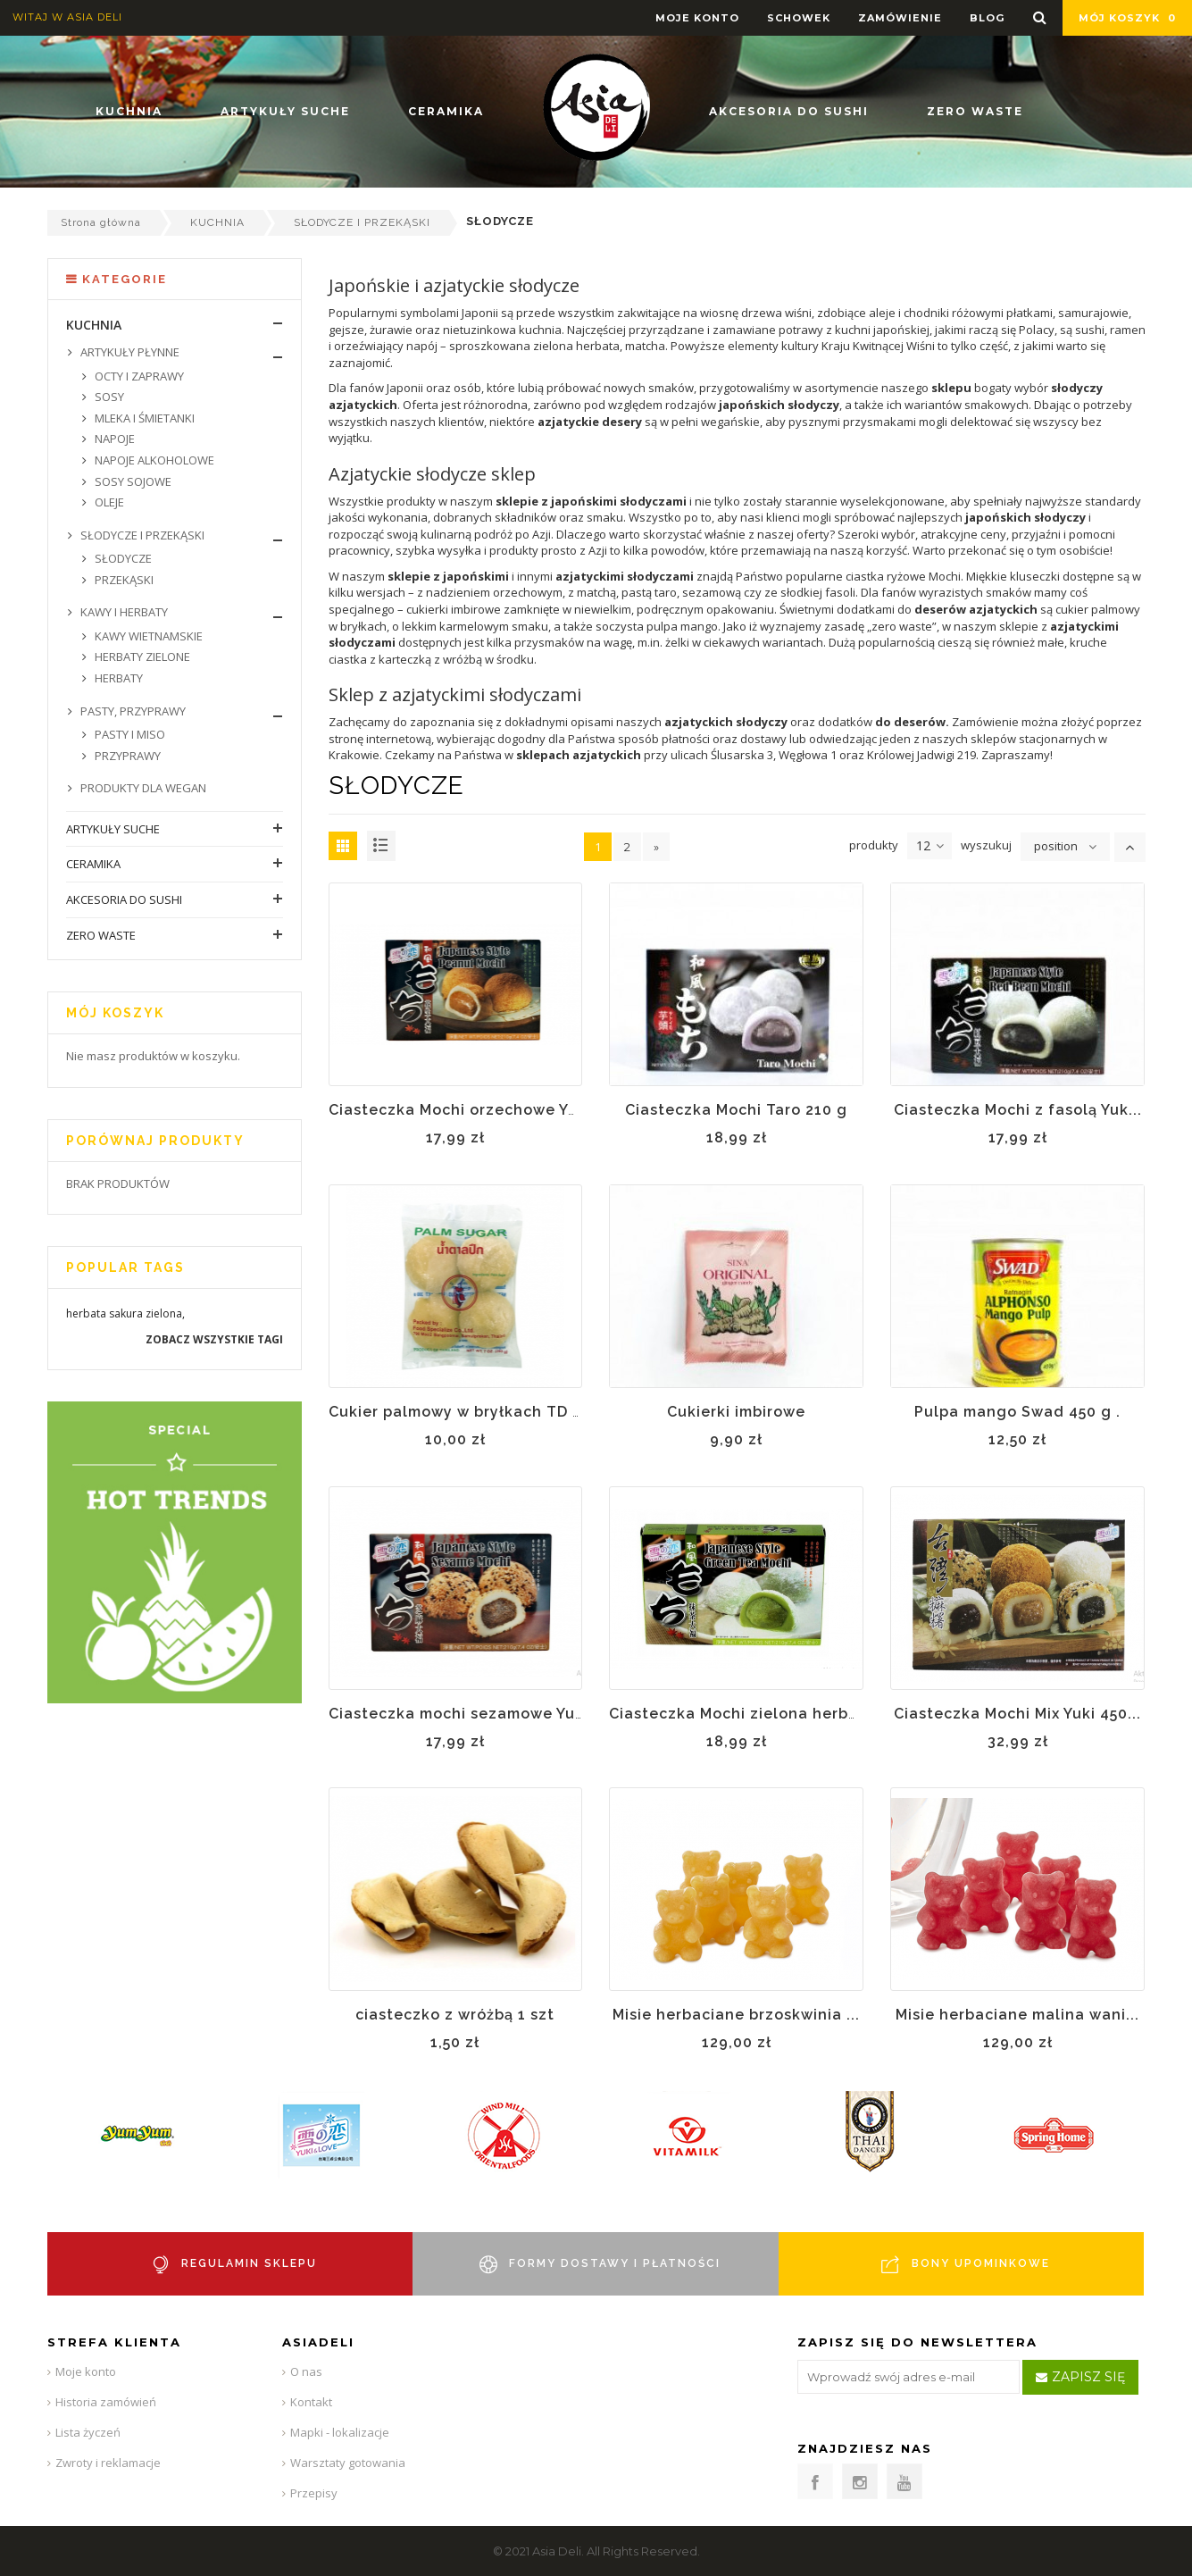 This screenshot has width=1192, height=2576. What do you see at coordinates (311, 2402) in the screenshot?
I see `Kontakt` at bounding box center [311, 2402].